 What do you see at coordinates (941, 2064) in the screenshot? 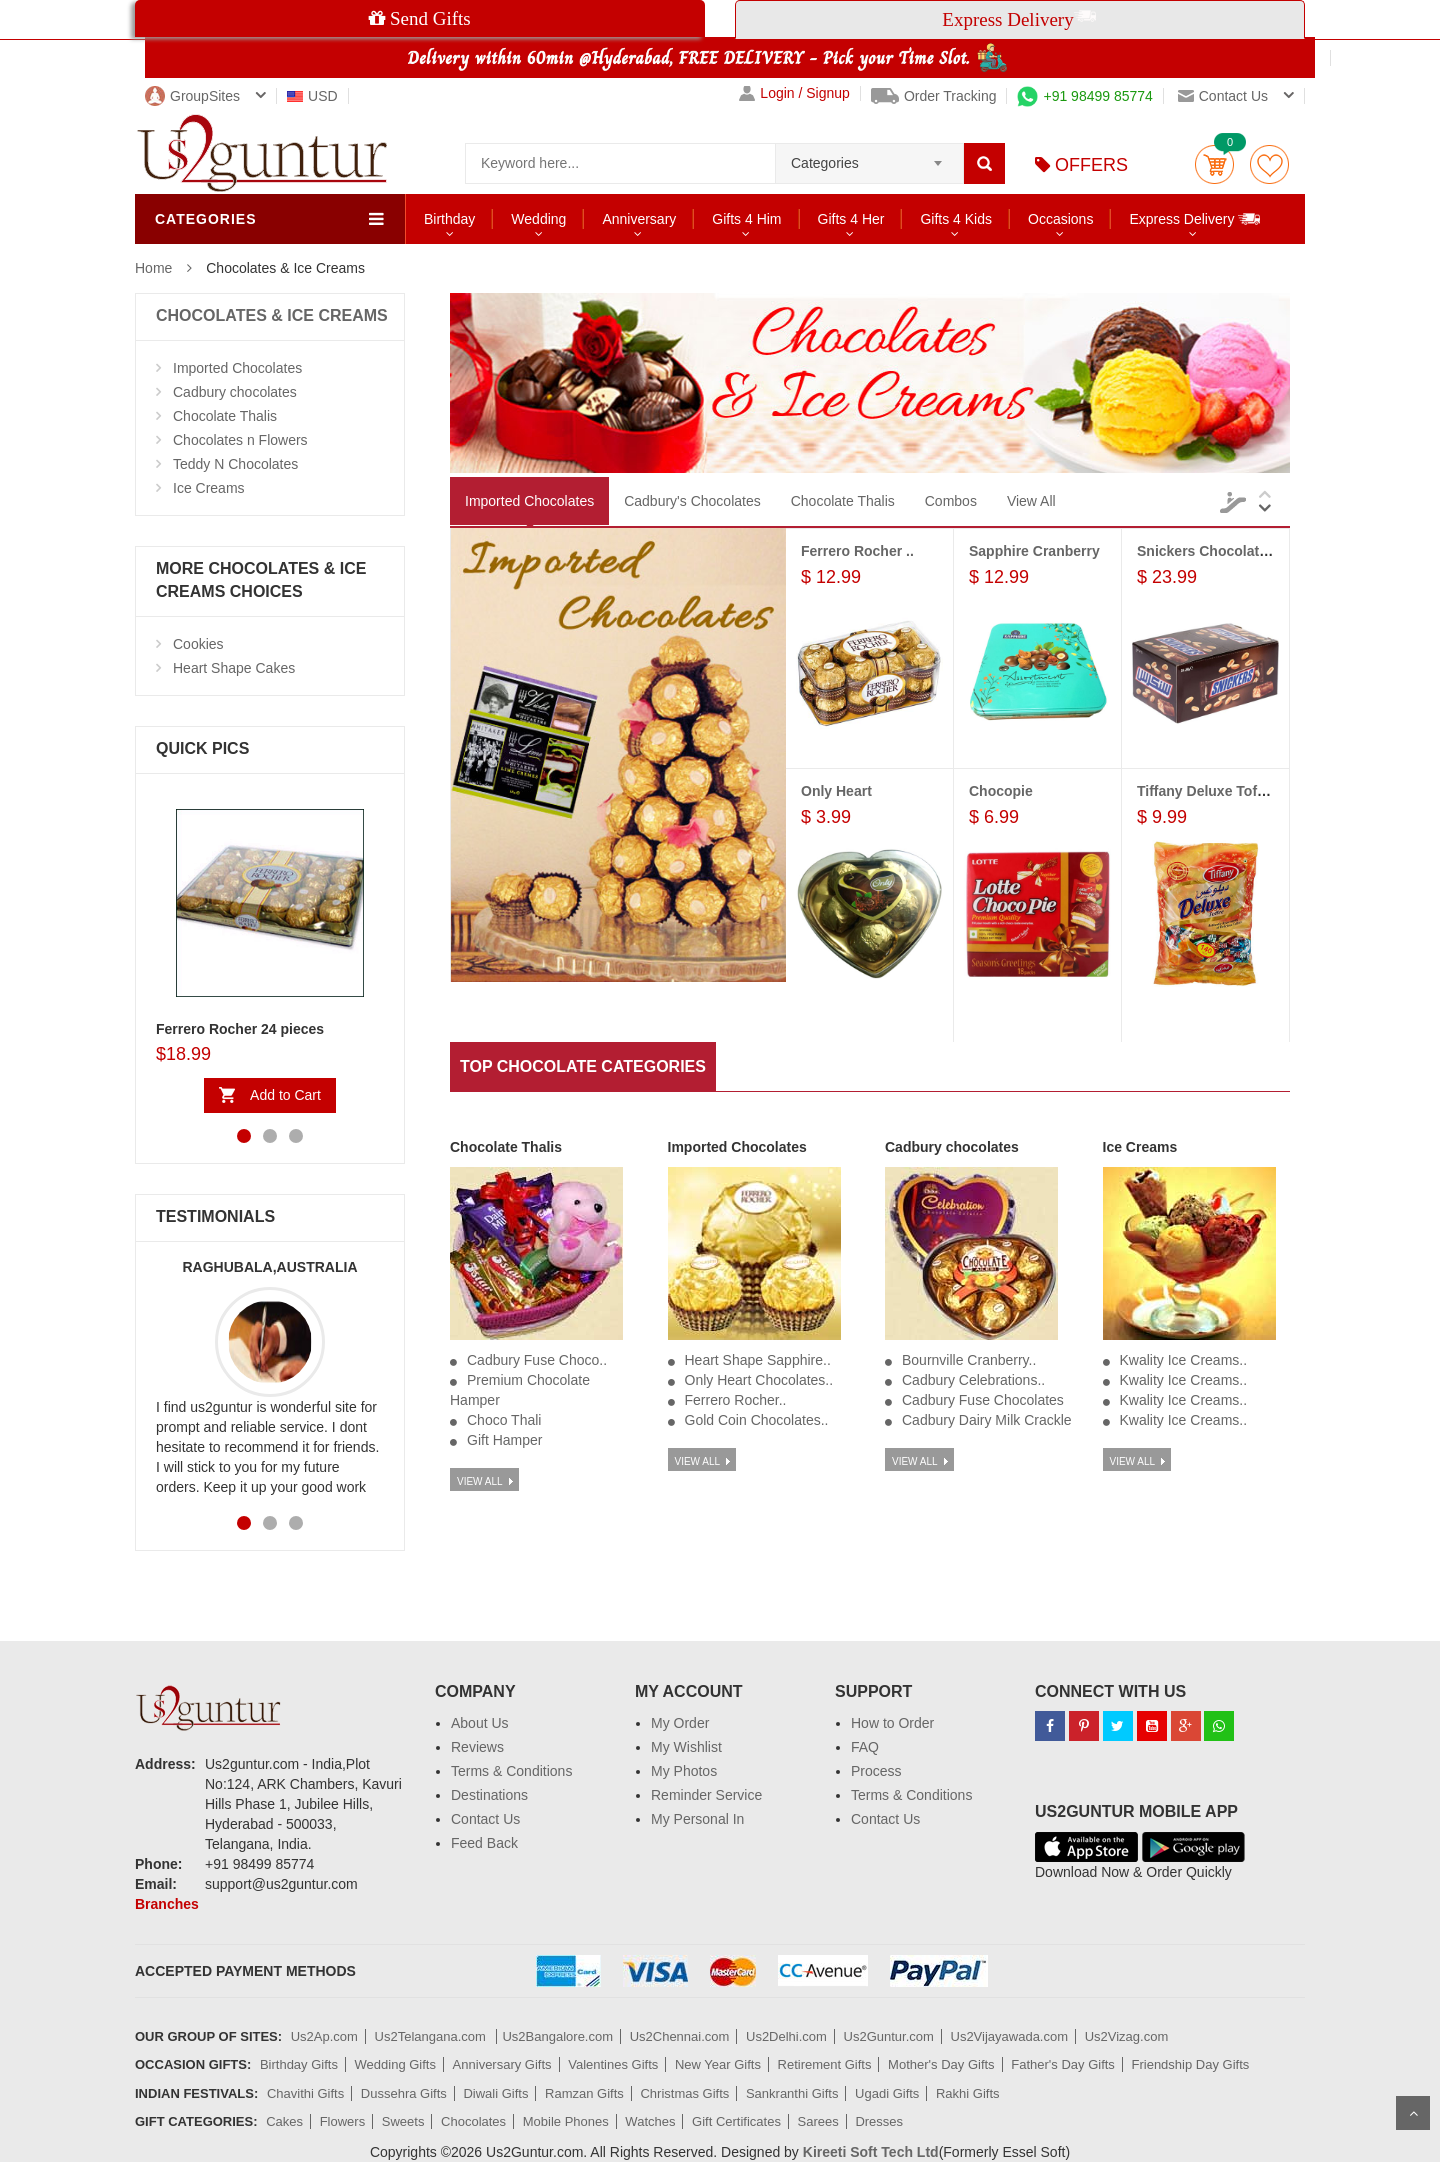
I see `Mother's Day Gifts` at bounding box center [941, 2064].